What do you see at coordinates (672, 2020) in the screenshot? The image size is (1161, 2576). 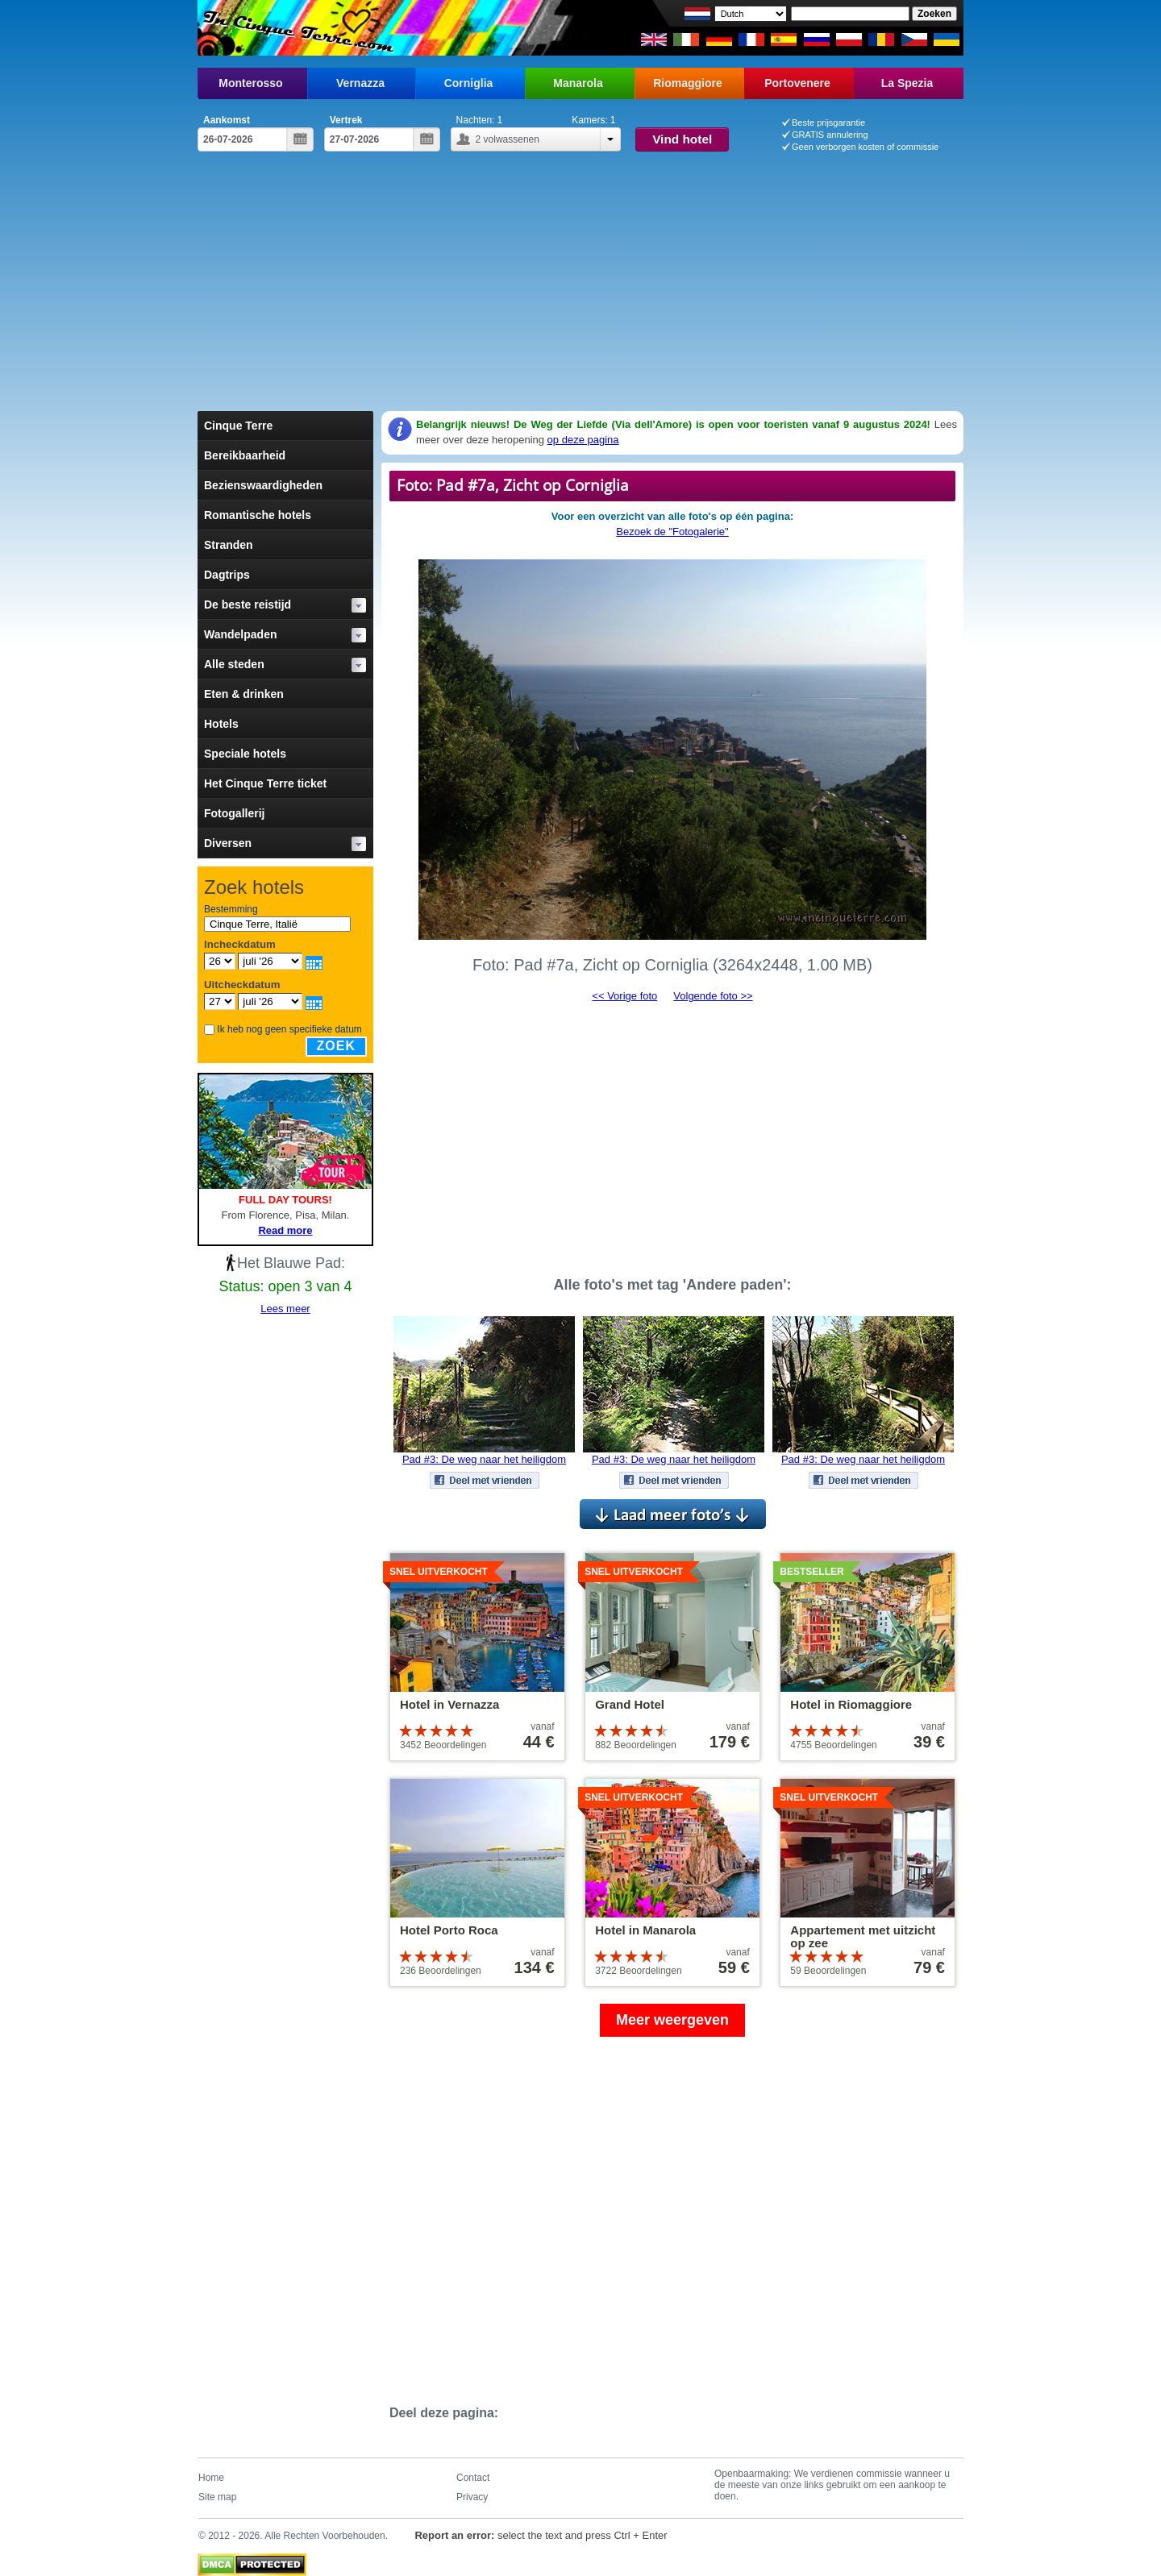 I see `Meer weergeven` at bounding box center [672, 2020].